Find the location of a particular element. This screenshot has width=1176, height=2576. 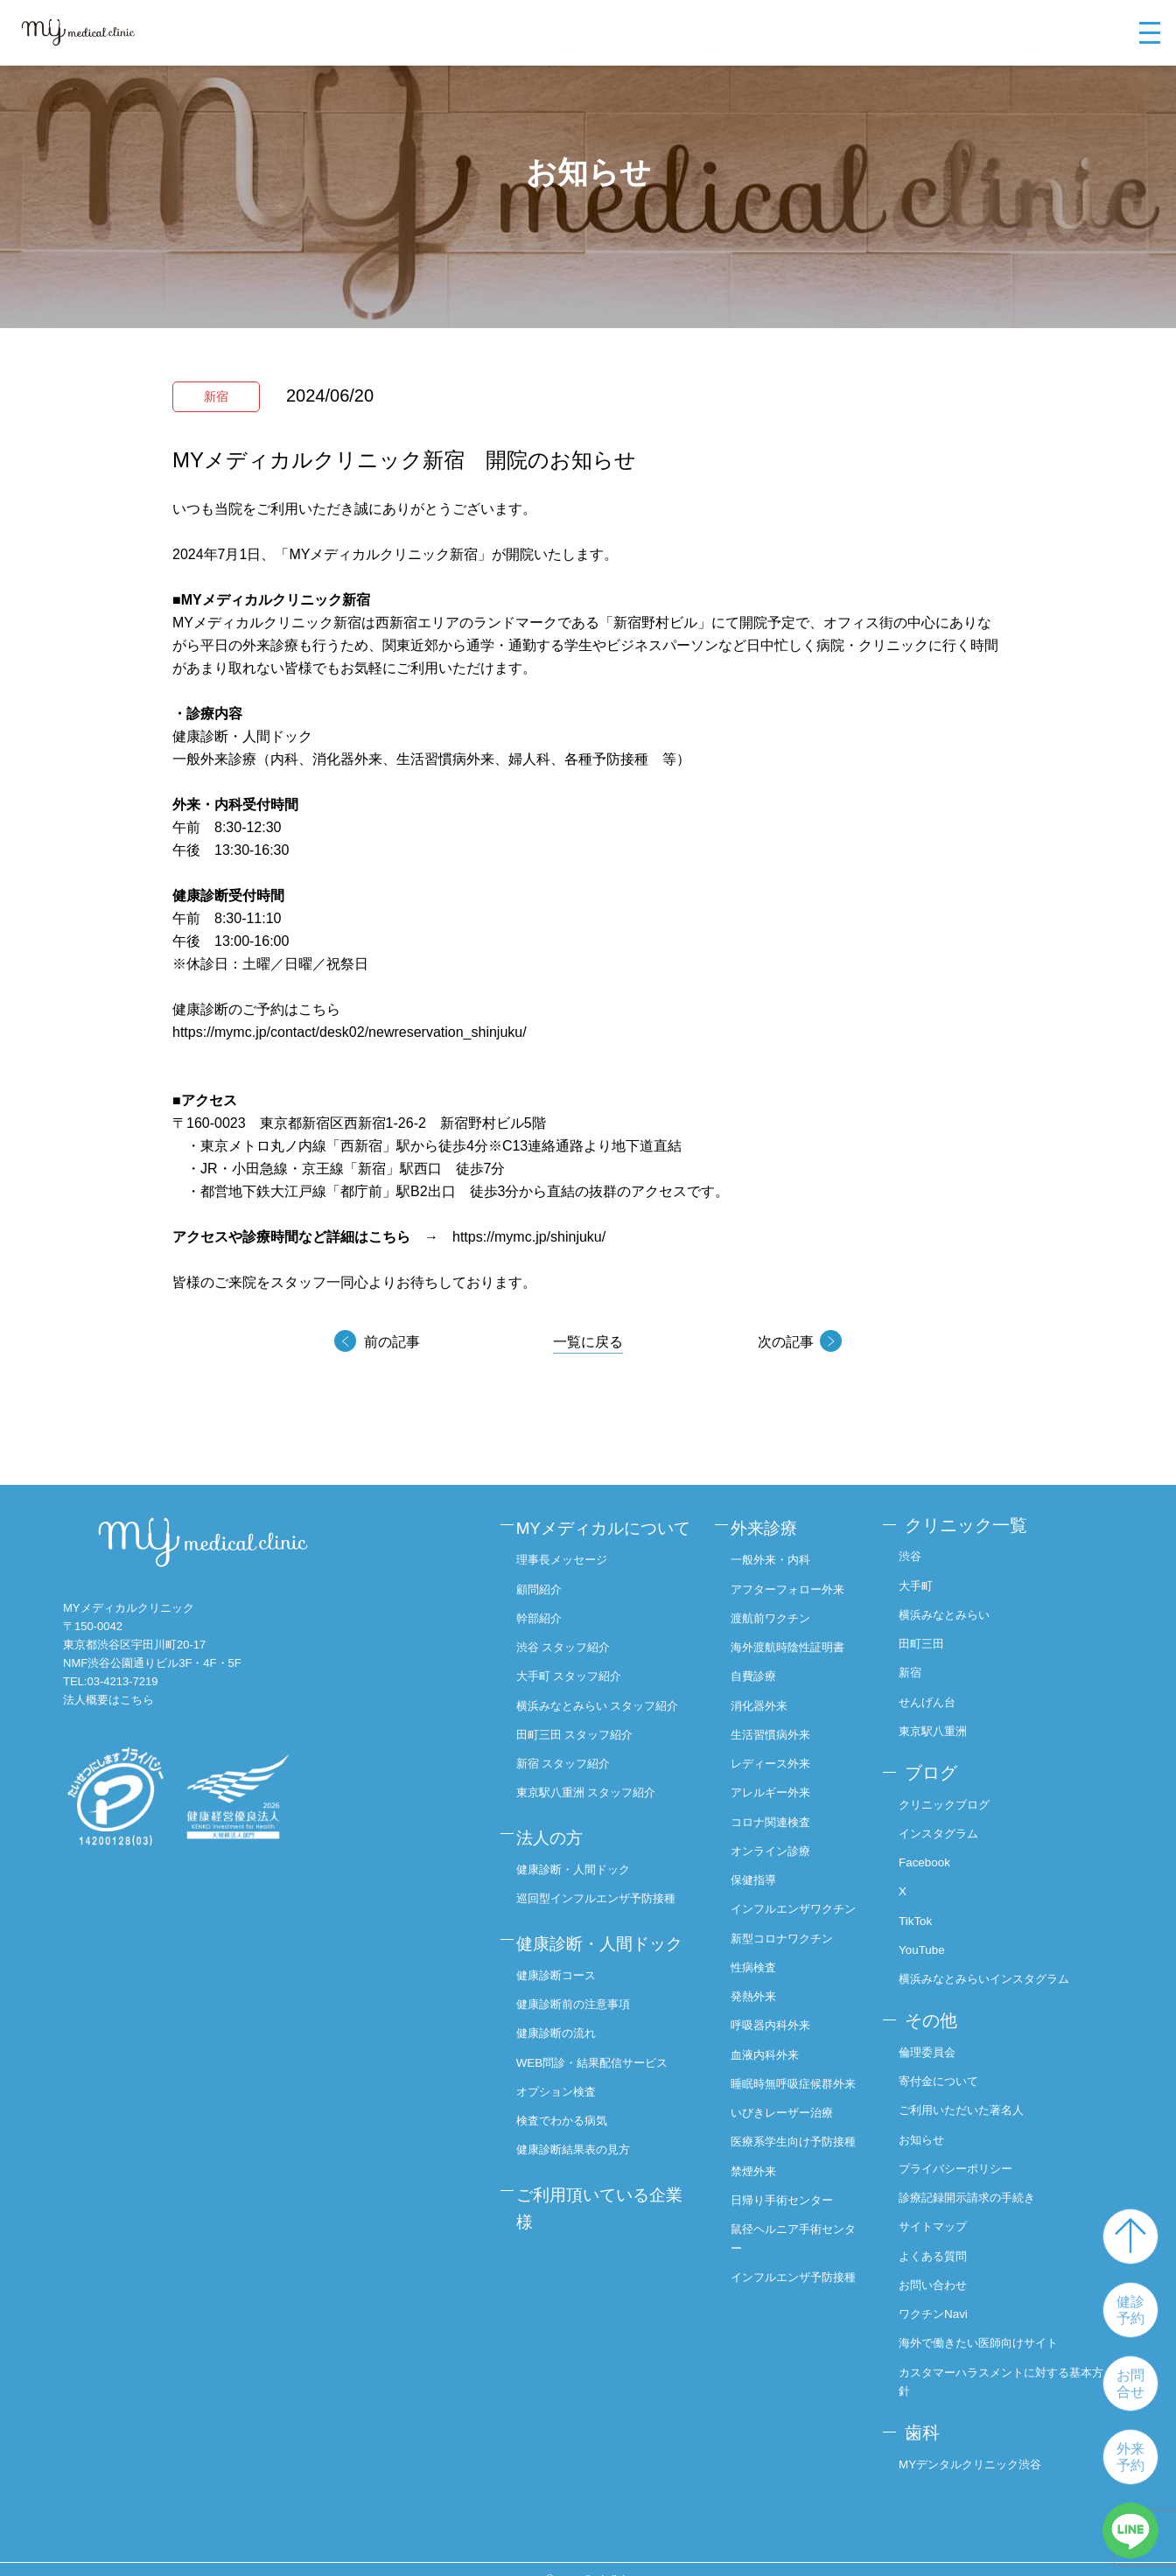

Facebook is located at coordinates (931, 1852).